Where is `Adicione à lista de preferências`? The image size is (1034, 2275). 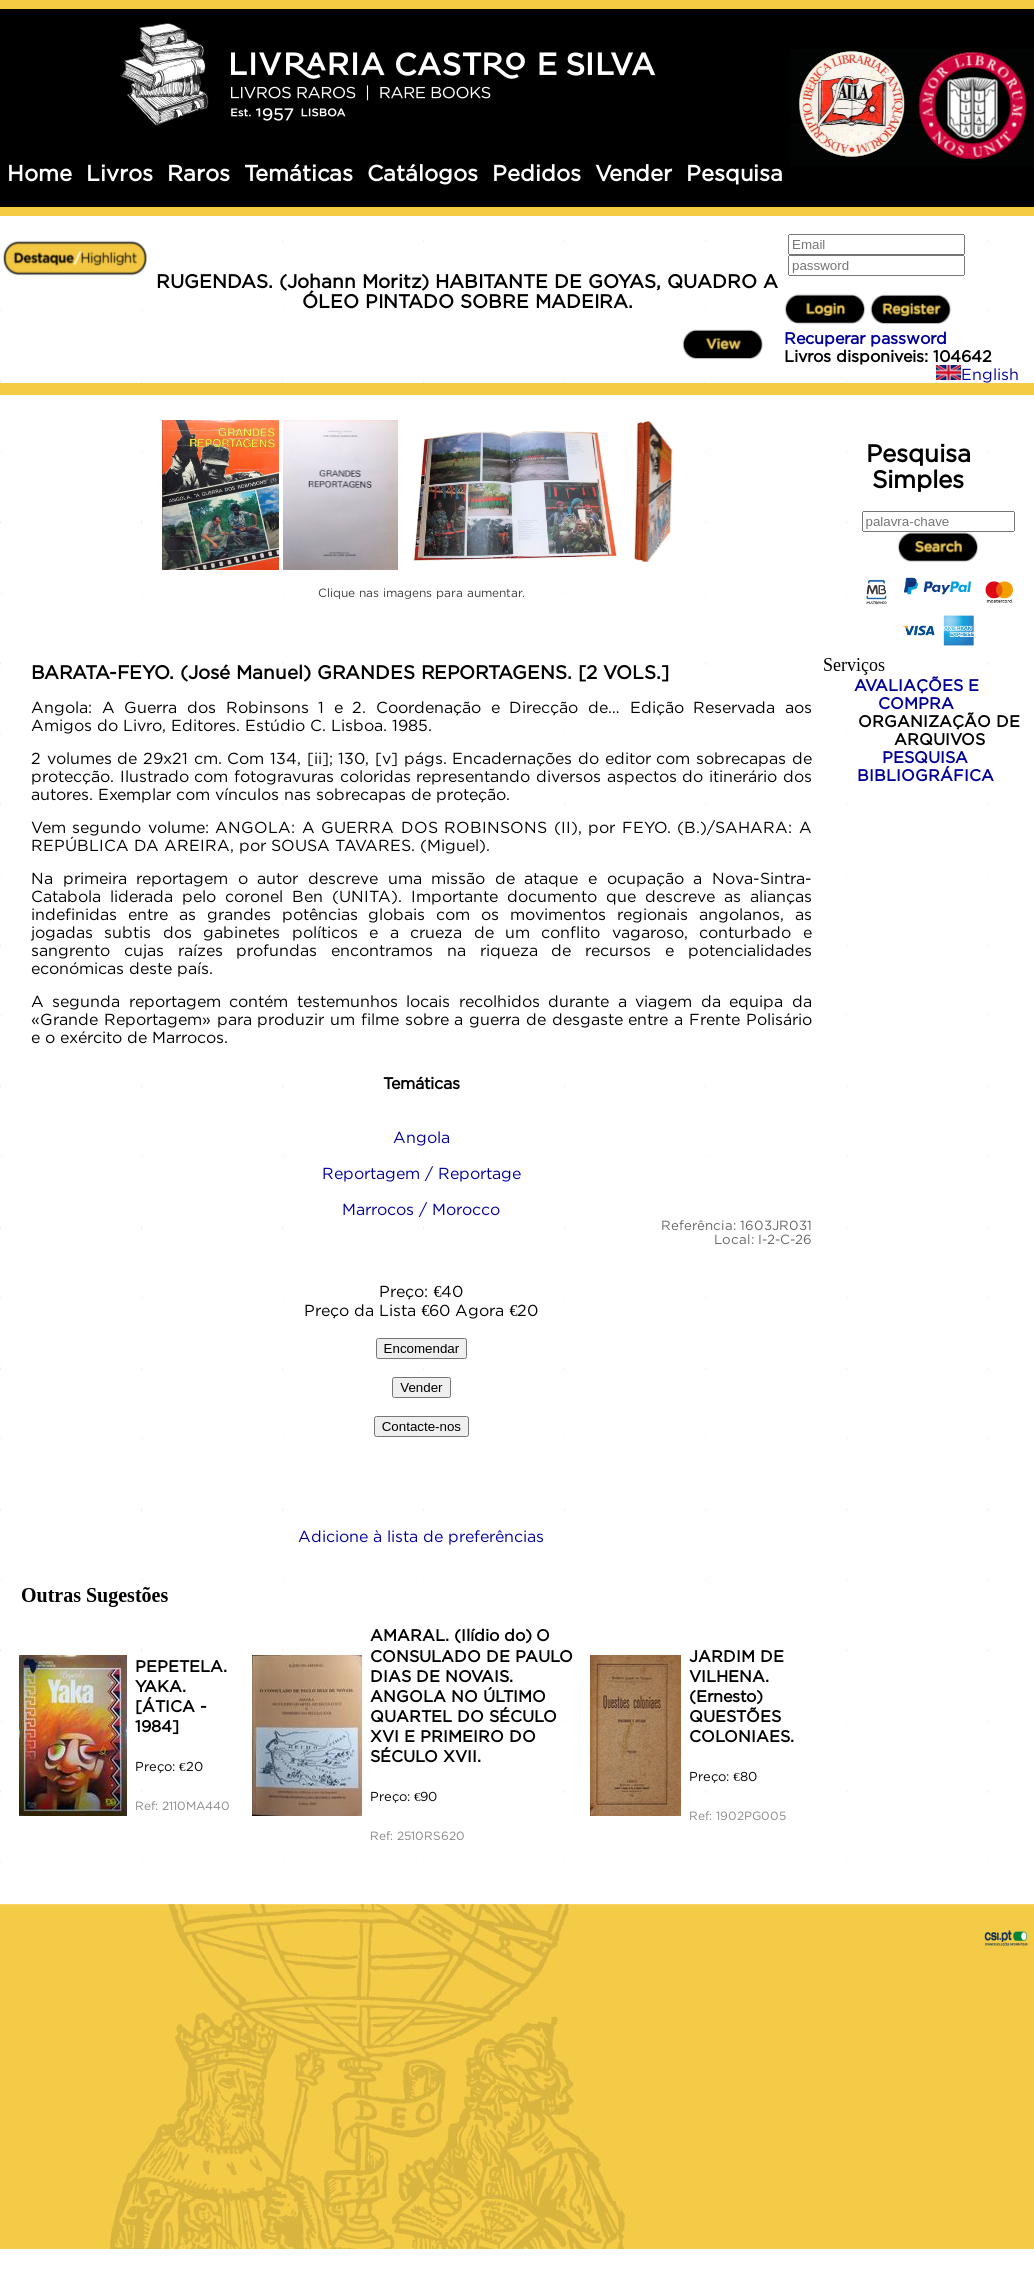
Adicione à lista de preferências is located at coordinates (421, 1536).